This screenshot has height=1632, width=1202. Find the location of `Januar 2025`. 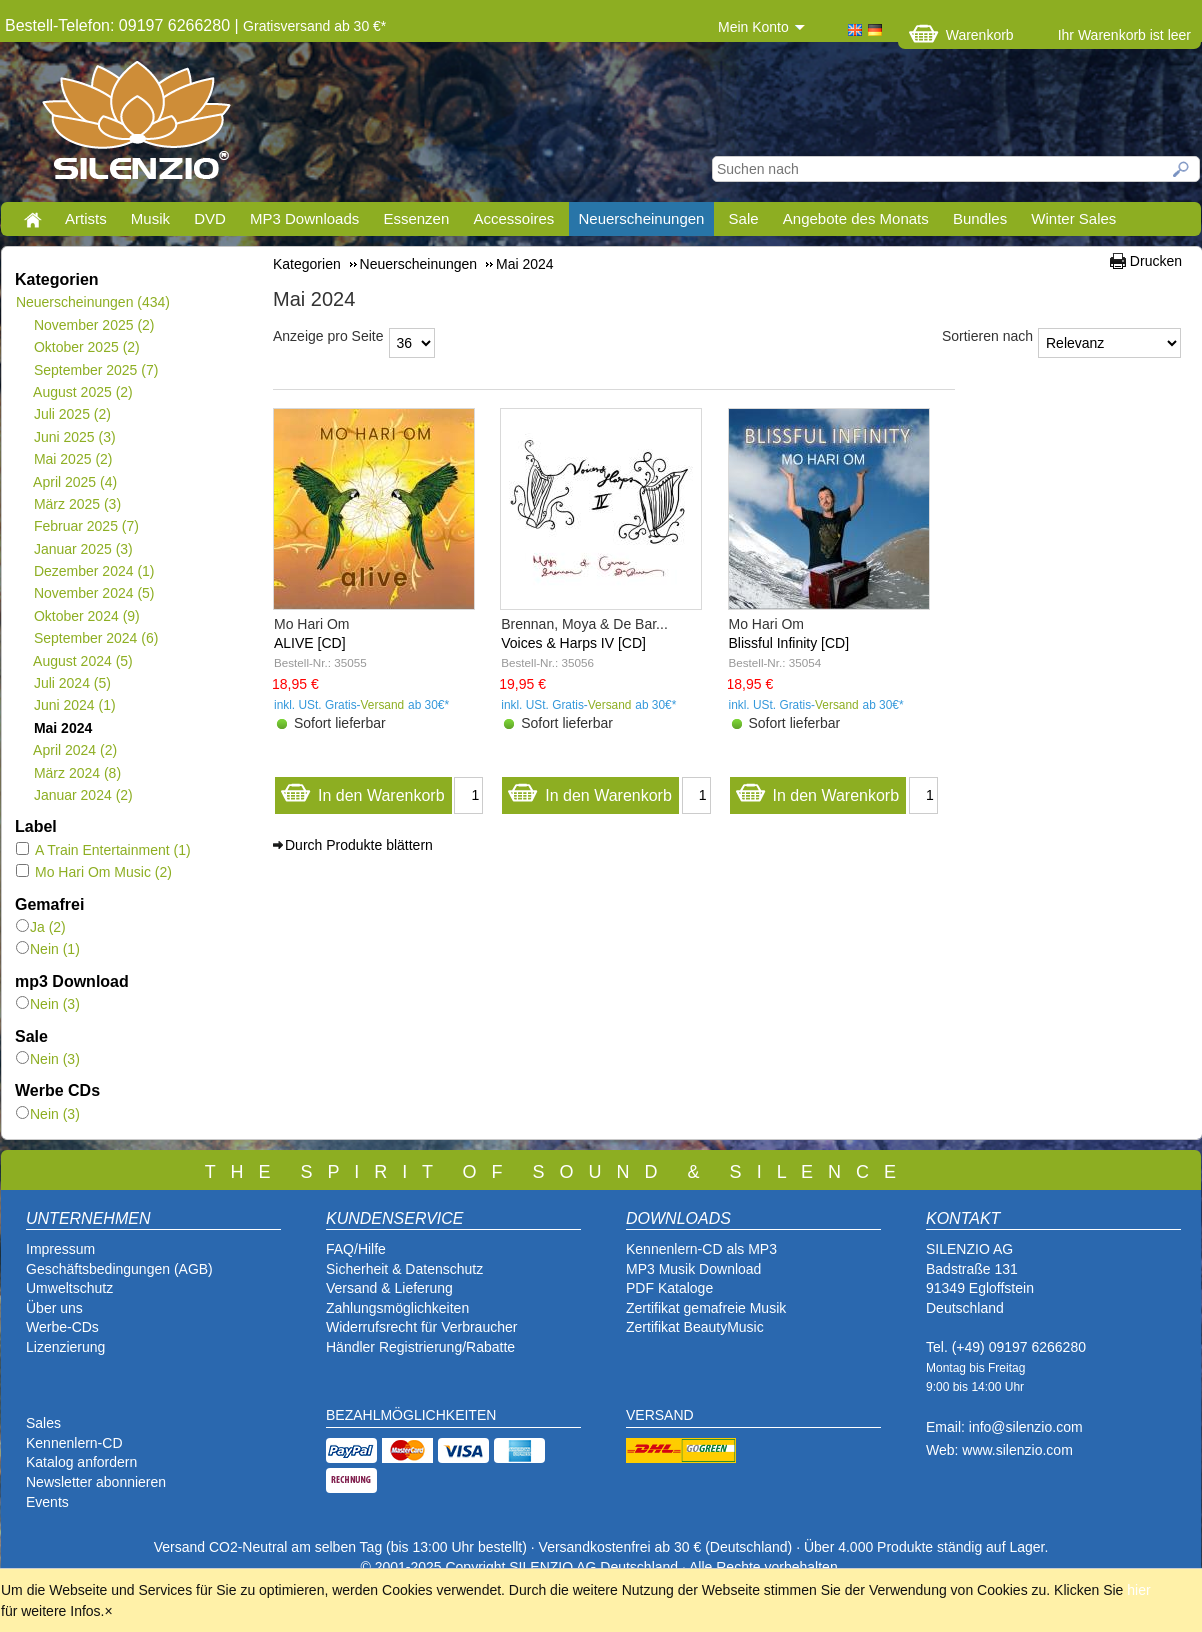

Januar 2025 is located at coordinates (83, 549).